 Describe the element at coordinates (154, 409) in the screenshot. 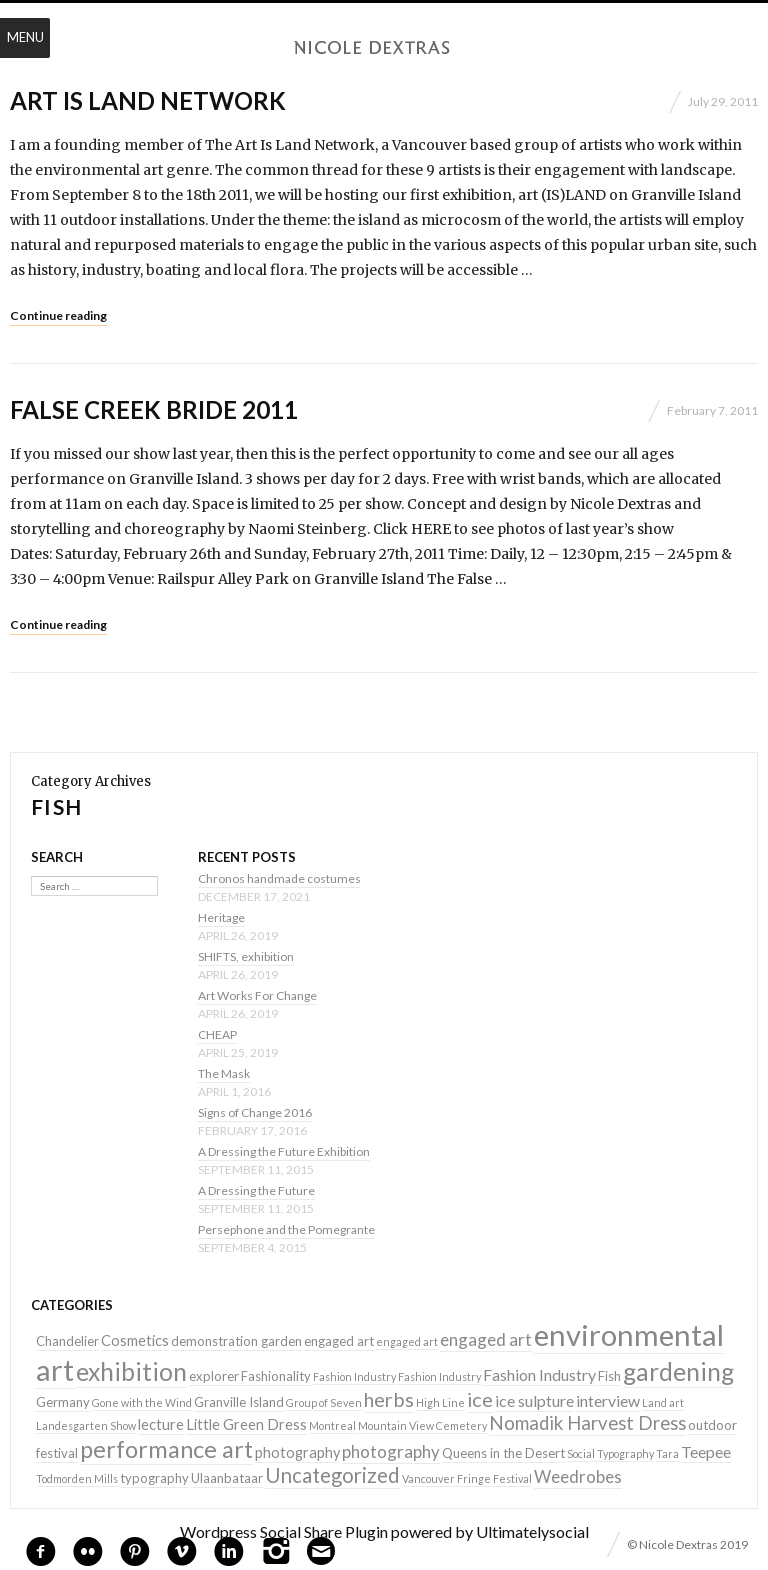

I see `False Creek Bride 2011` at that location.